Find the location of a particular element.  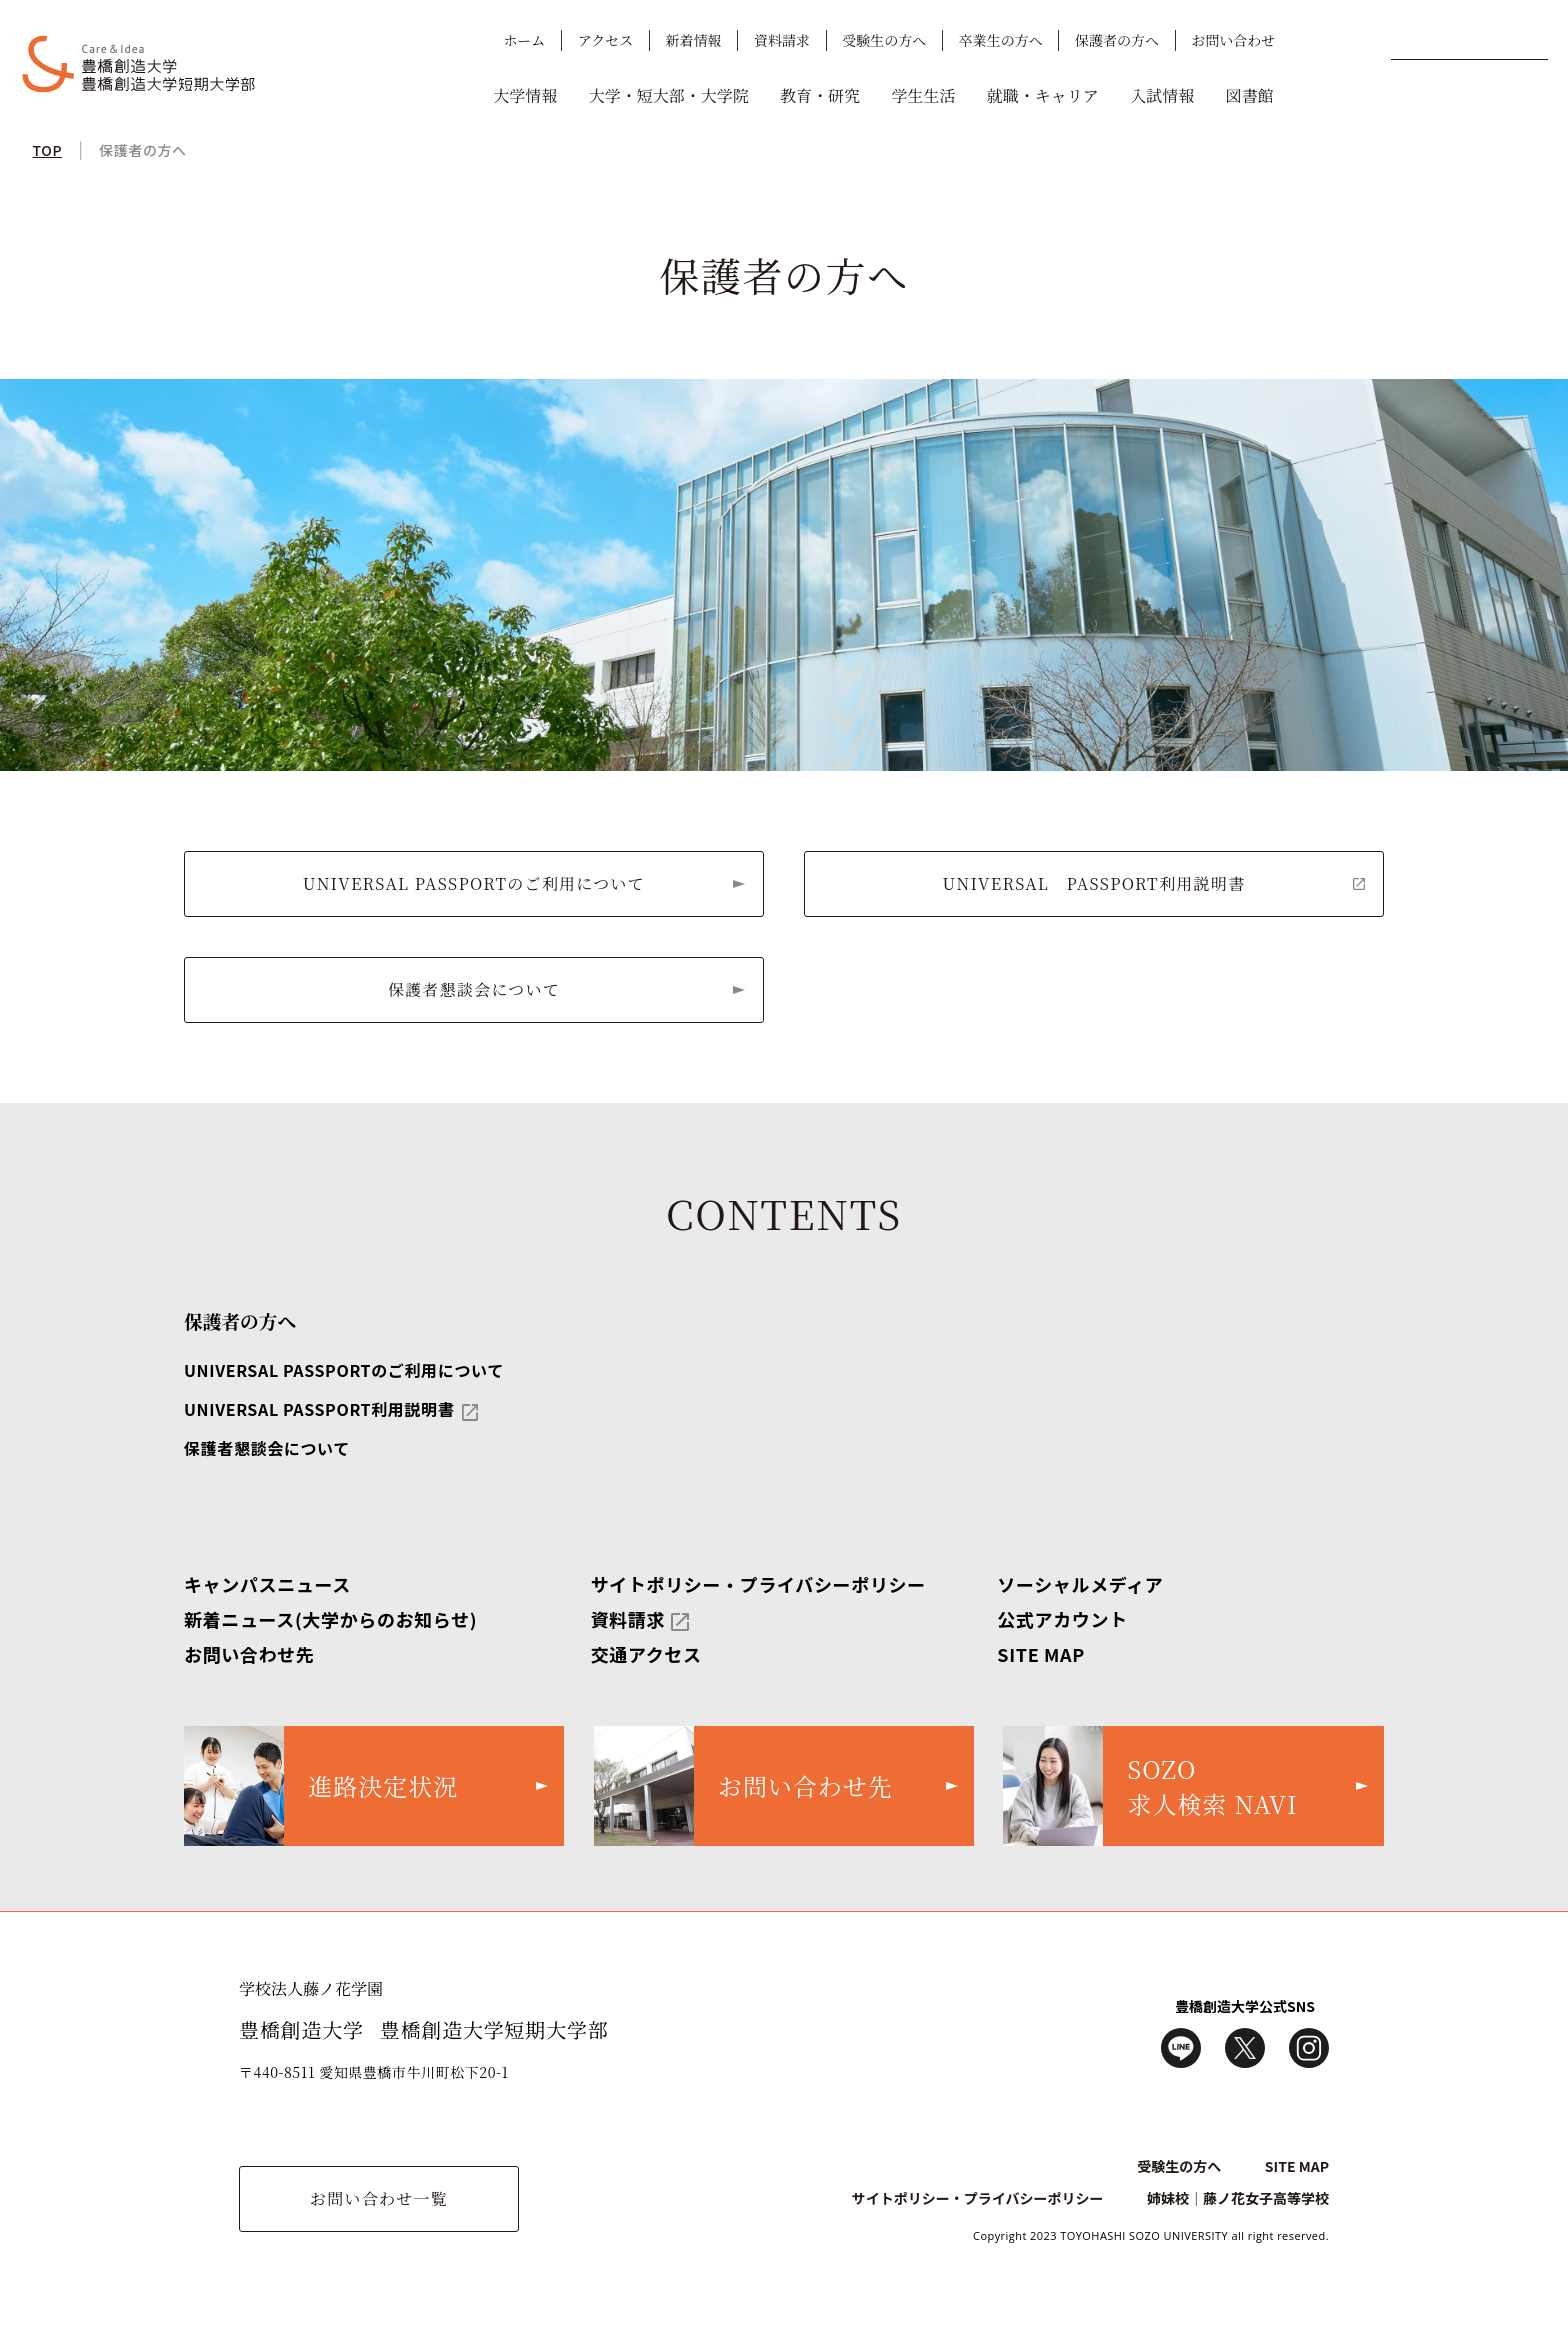

UNIVERSAL PASSPORT利用説明書 is located at coordinates (1094, 883).